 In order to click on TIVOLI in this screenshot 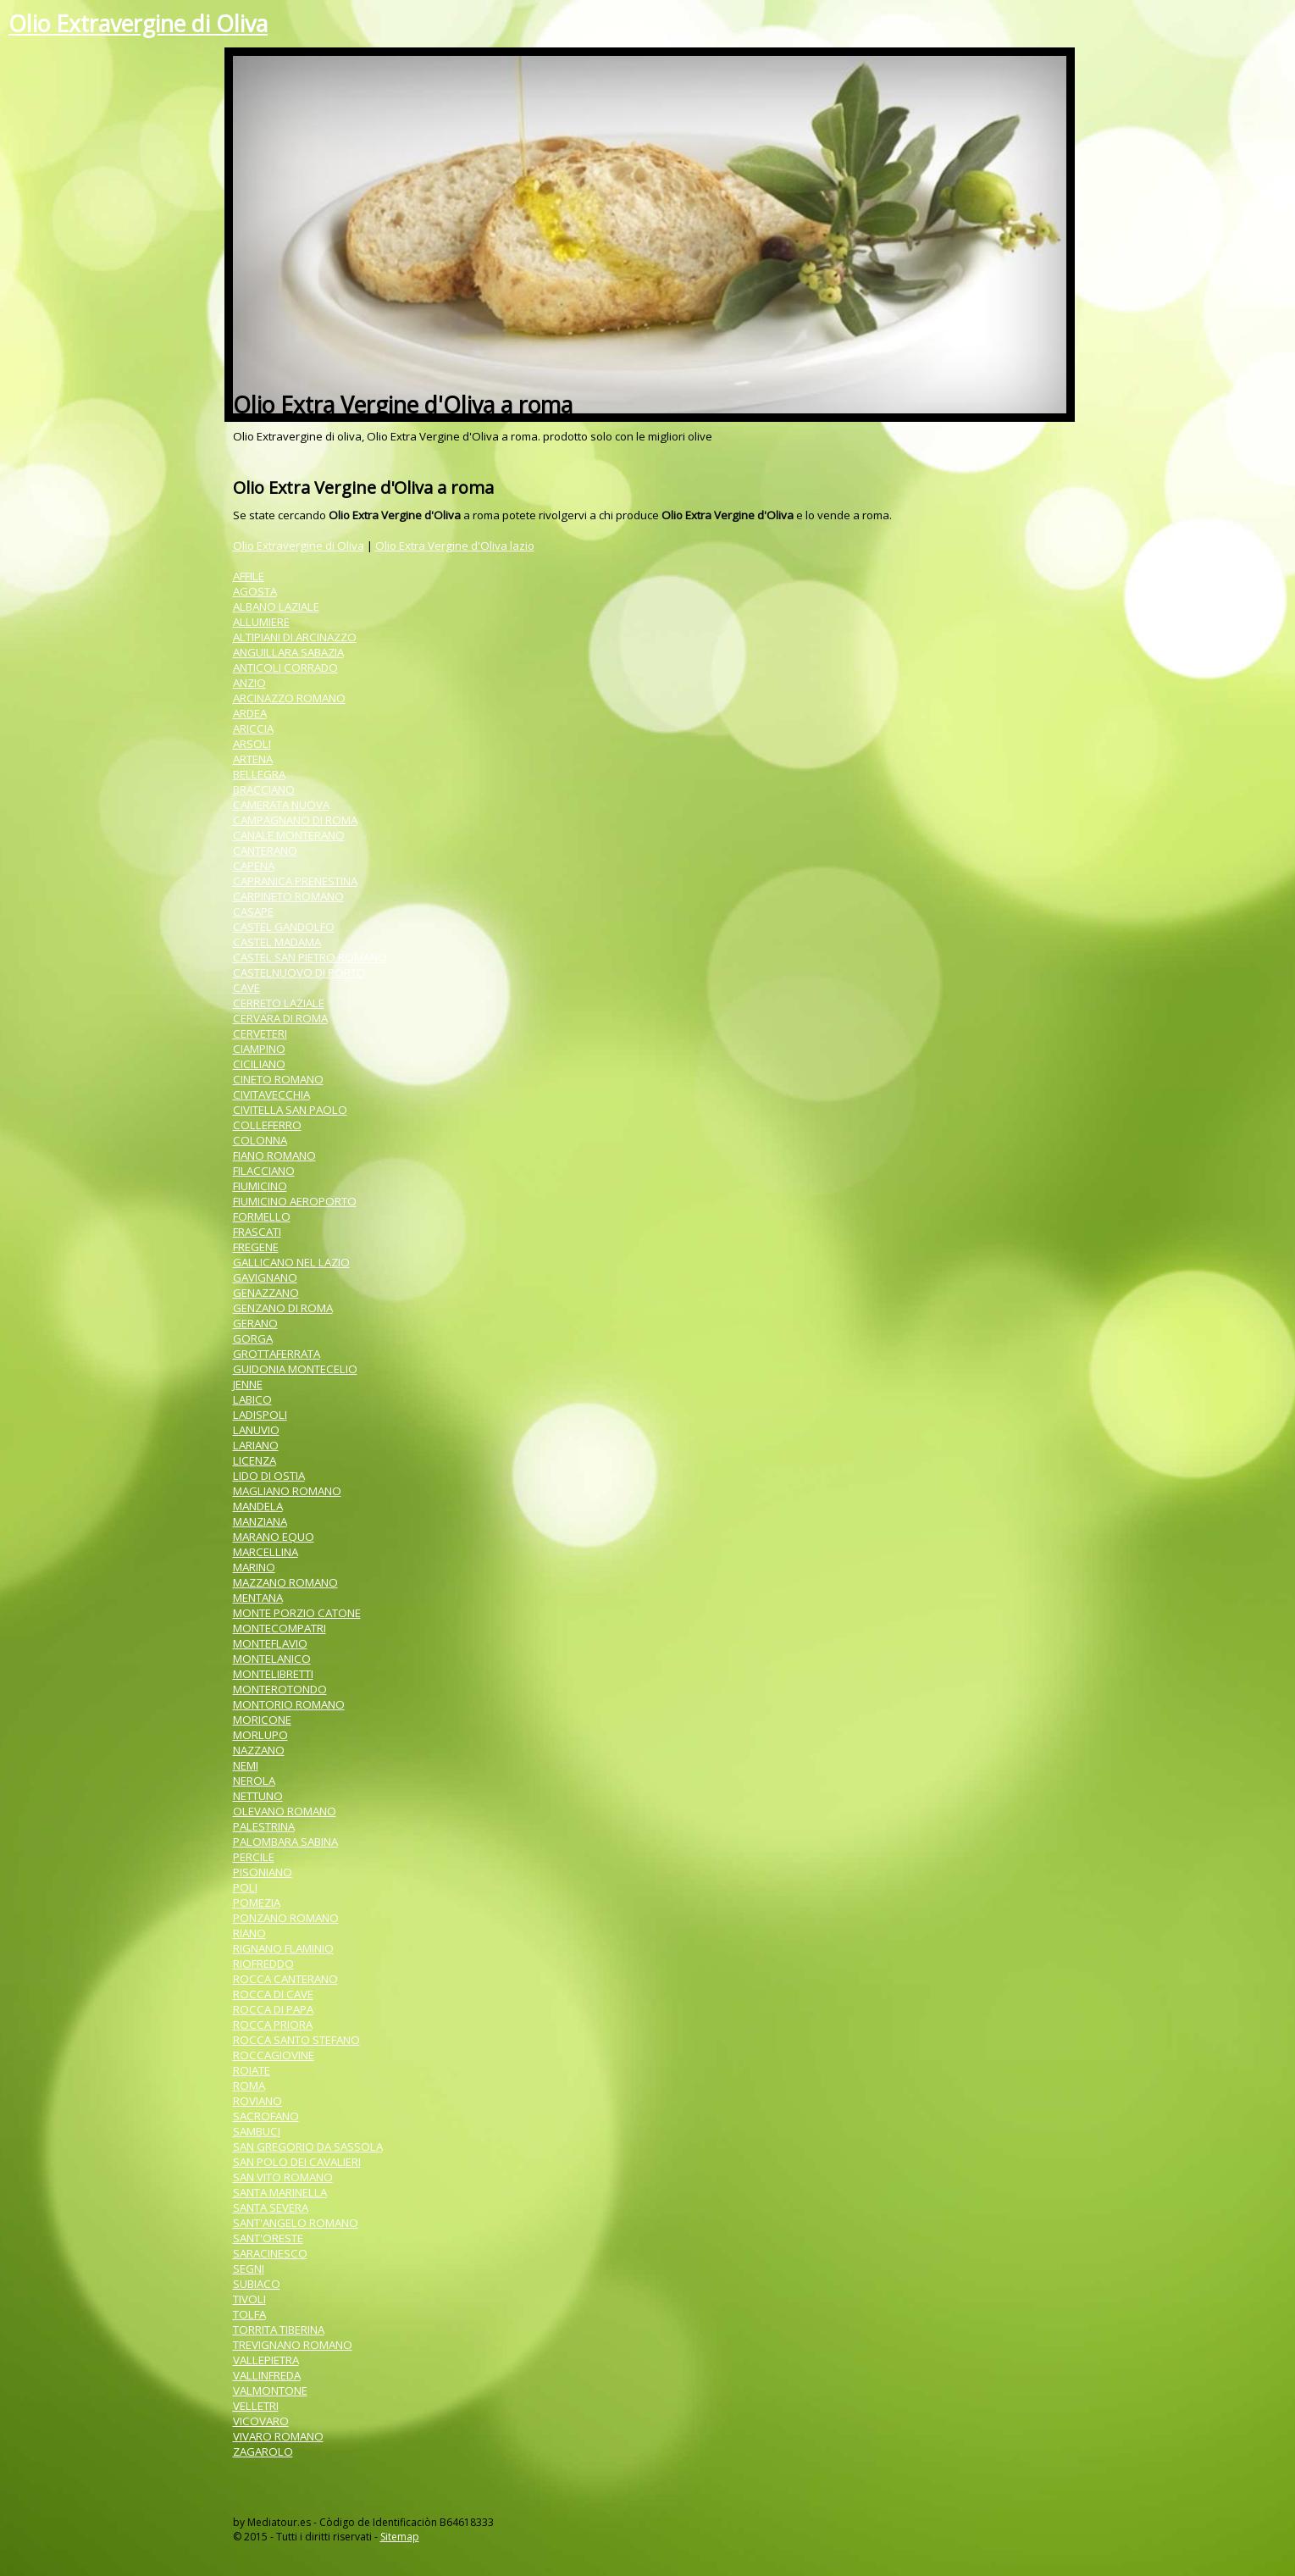, I will do `click(249, 2299)`.